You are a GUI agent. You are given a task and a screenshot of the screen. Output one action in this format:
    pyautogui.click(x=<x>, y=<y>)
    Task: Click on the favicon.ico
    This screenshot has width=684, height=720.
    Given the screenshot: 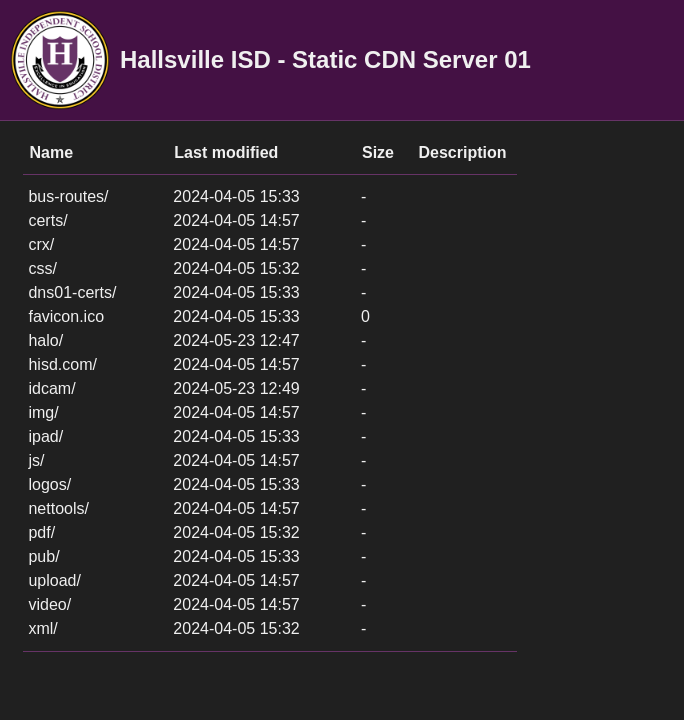 What is the action you would take?
    pyautogui.click(x=66, y=316)
    